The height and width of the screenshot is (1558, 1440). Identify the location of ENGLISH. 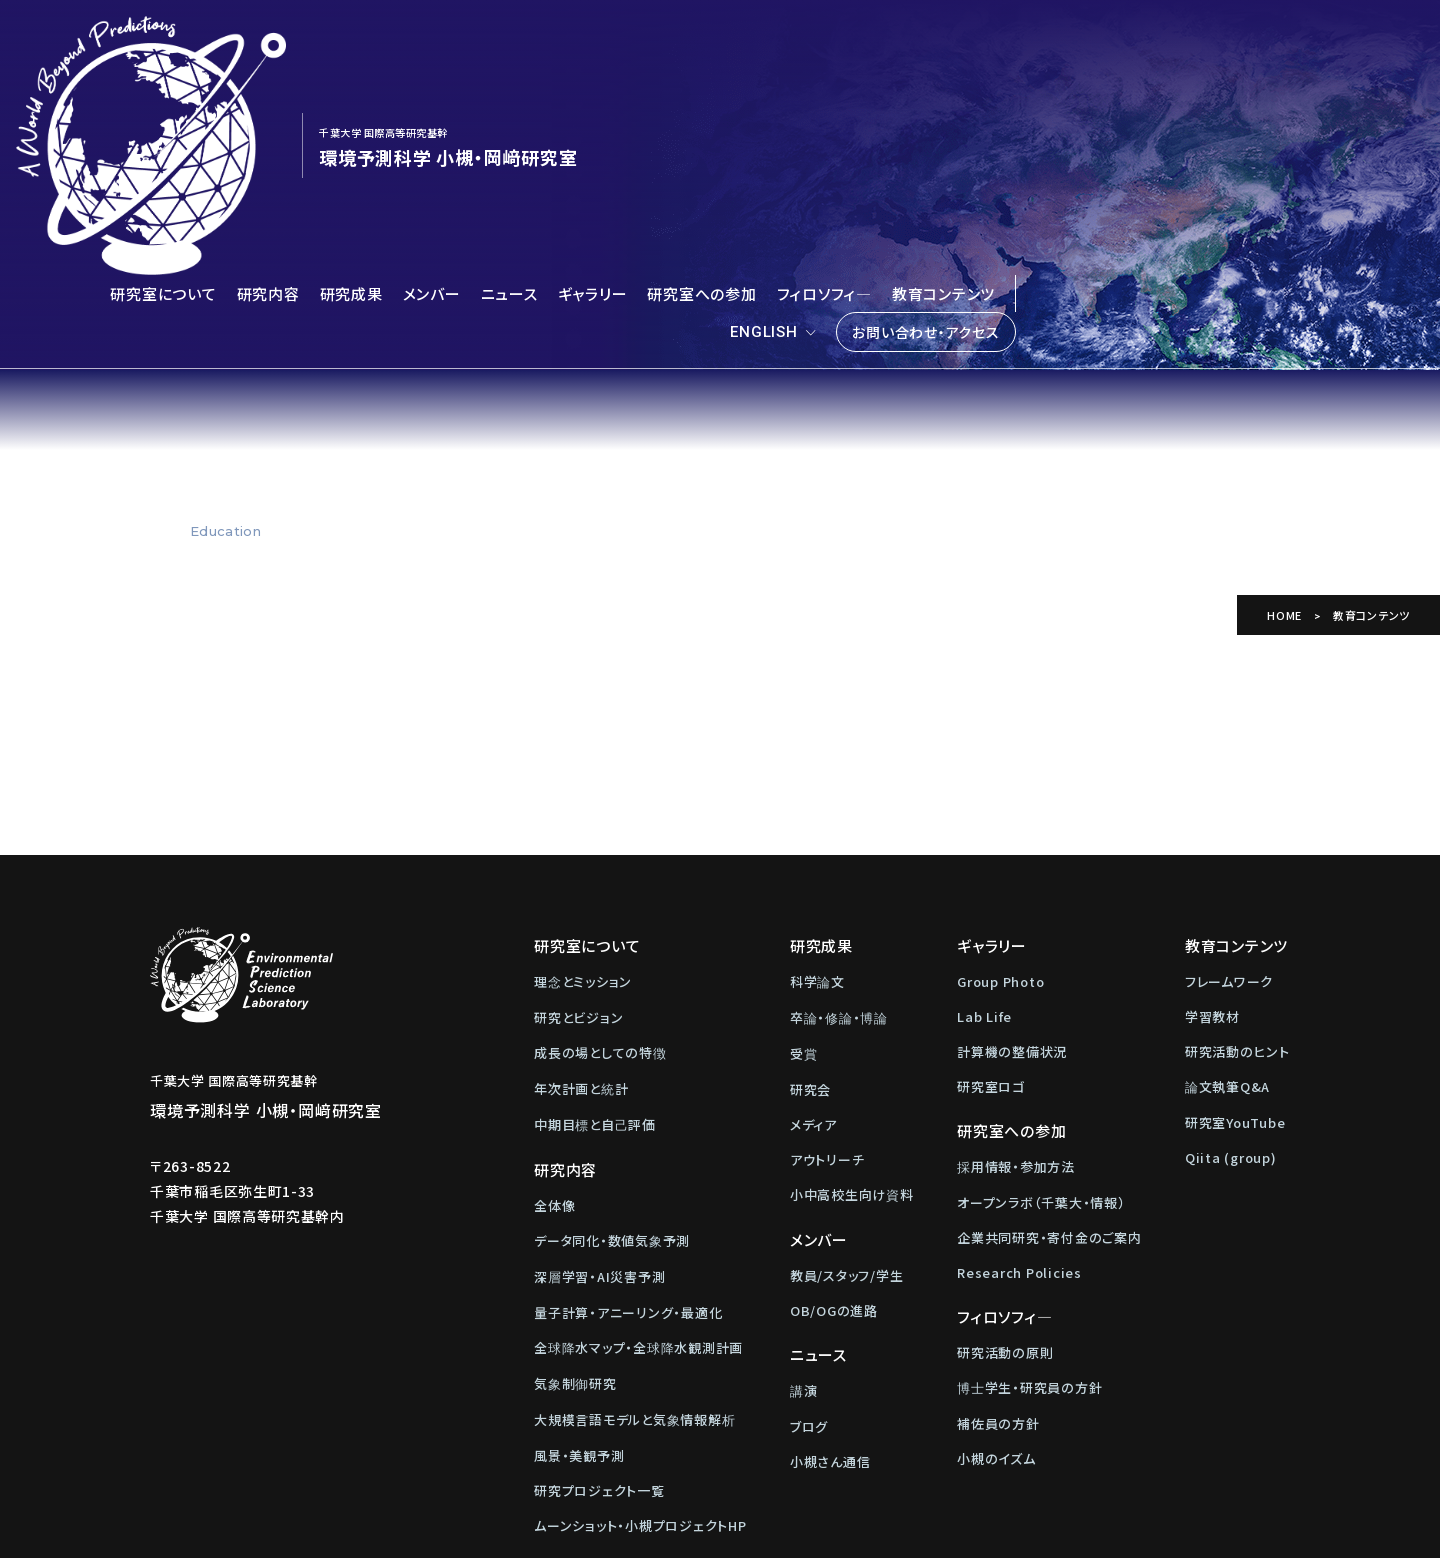
(763, 138).